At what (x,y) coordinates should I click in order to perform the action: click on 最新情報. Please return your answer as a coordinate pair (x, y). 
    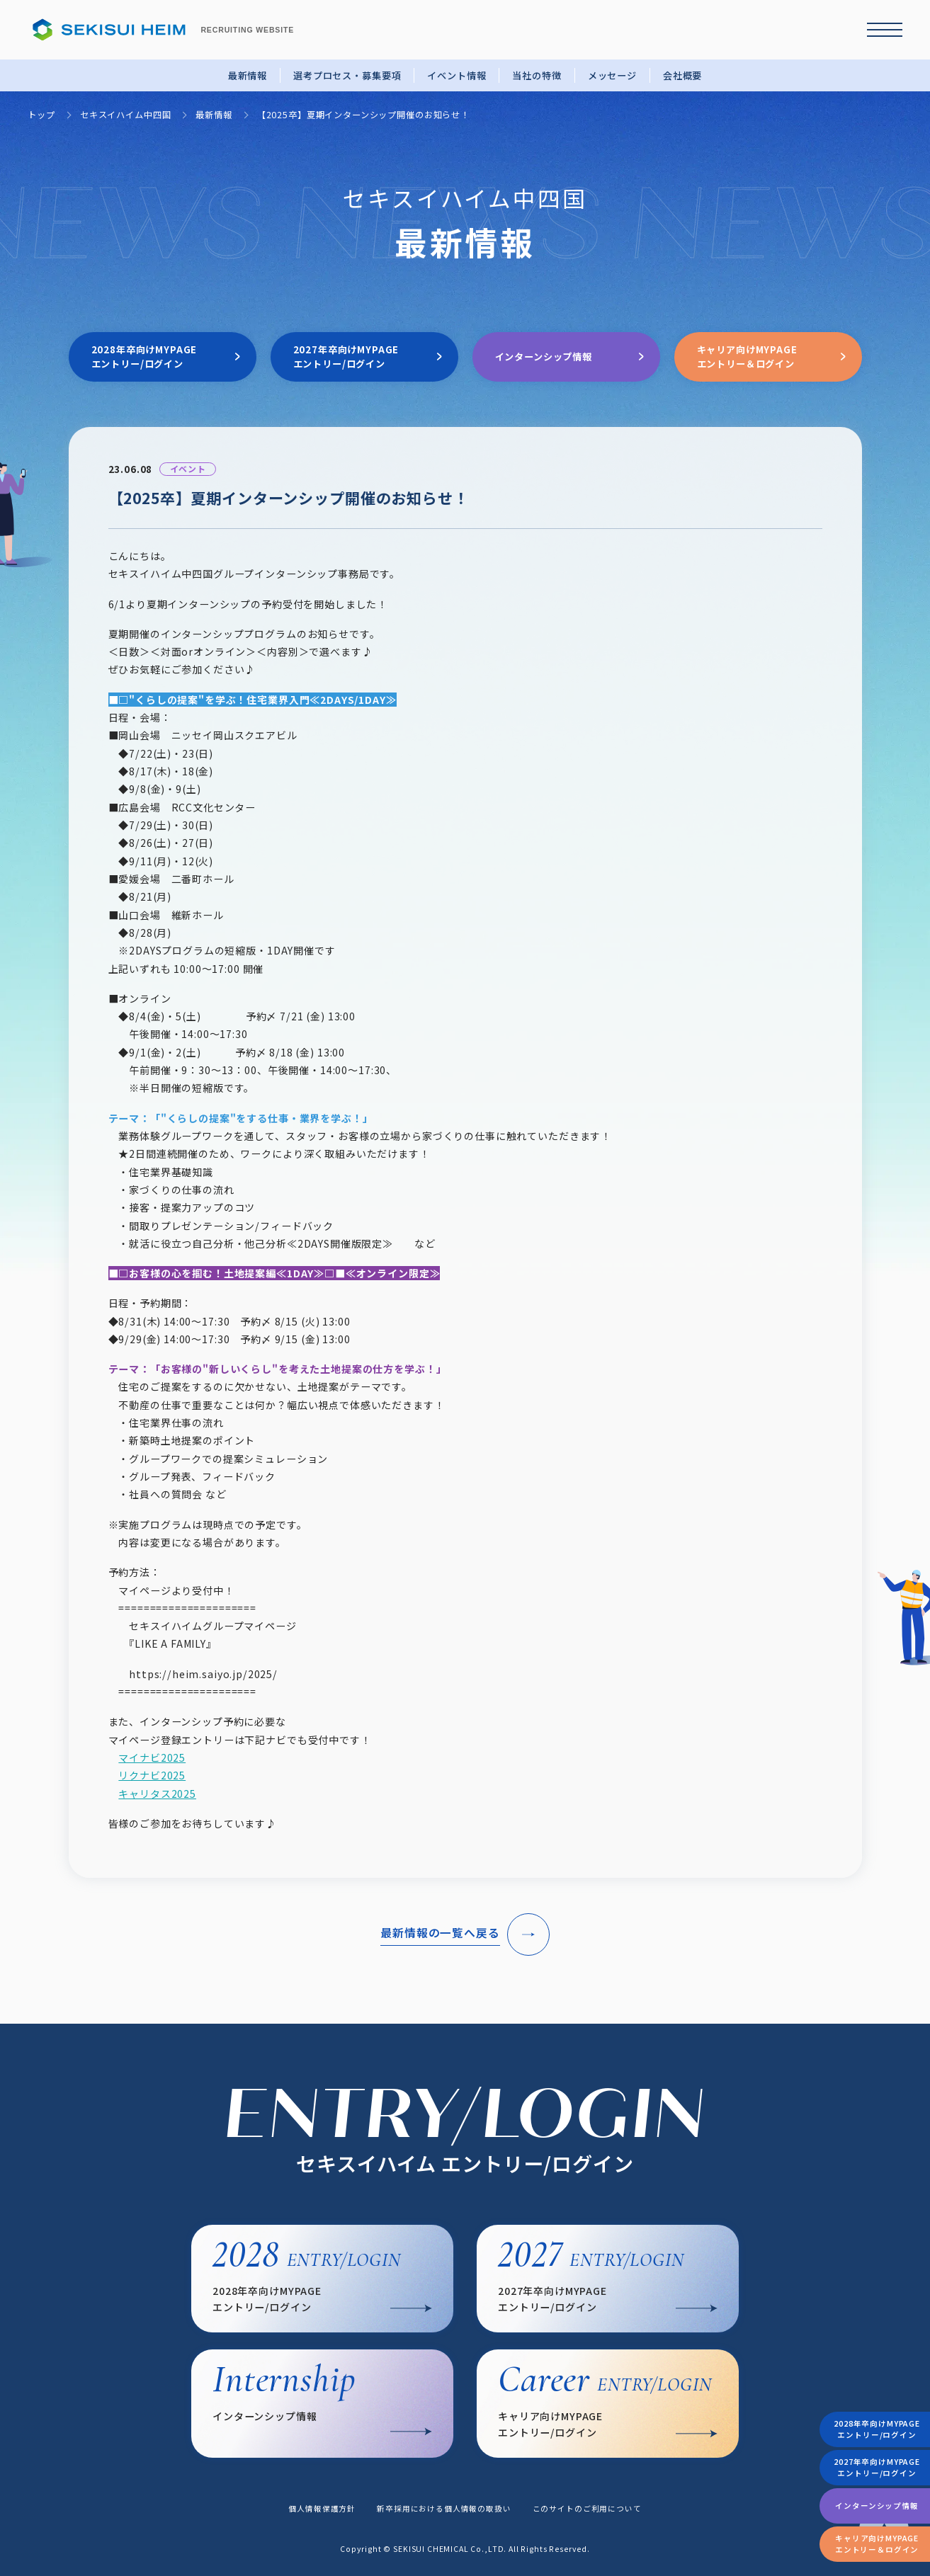
    Looking at the image, I should click on (247, 75).